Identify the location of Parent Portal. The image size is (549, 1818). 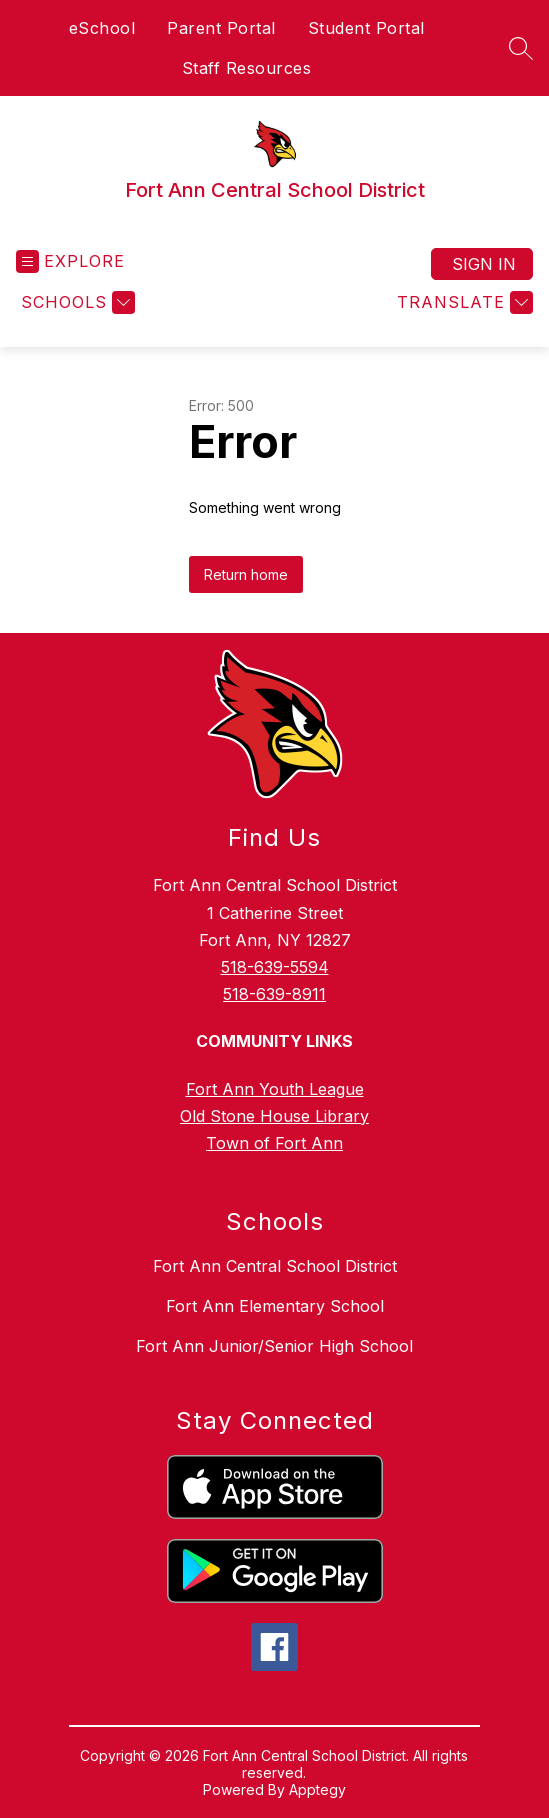
(221, 28).